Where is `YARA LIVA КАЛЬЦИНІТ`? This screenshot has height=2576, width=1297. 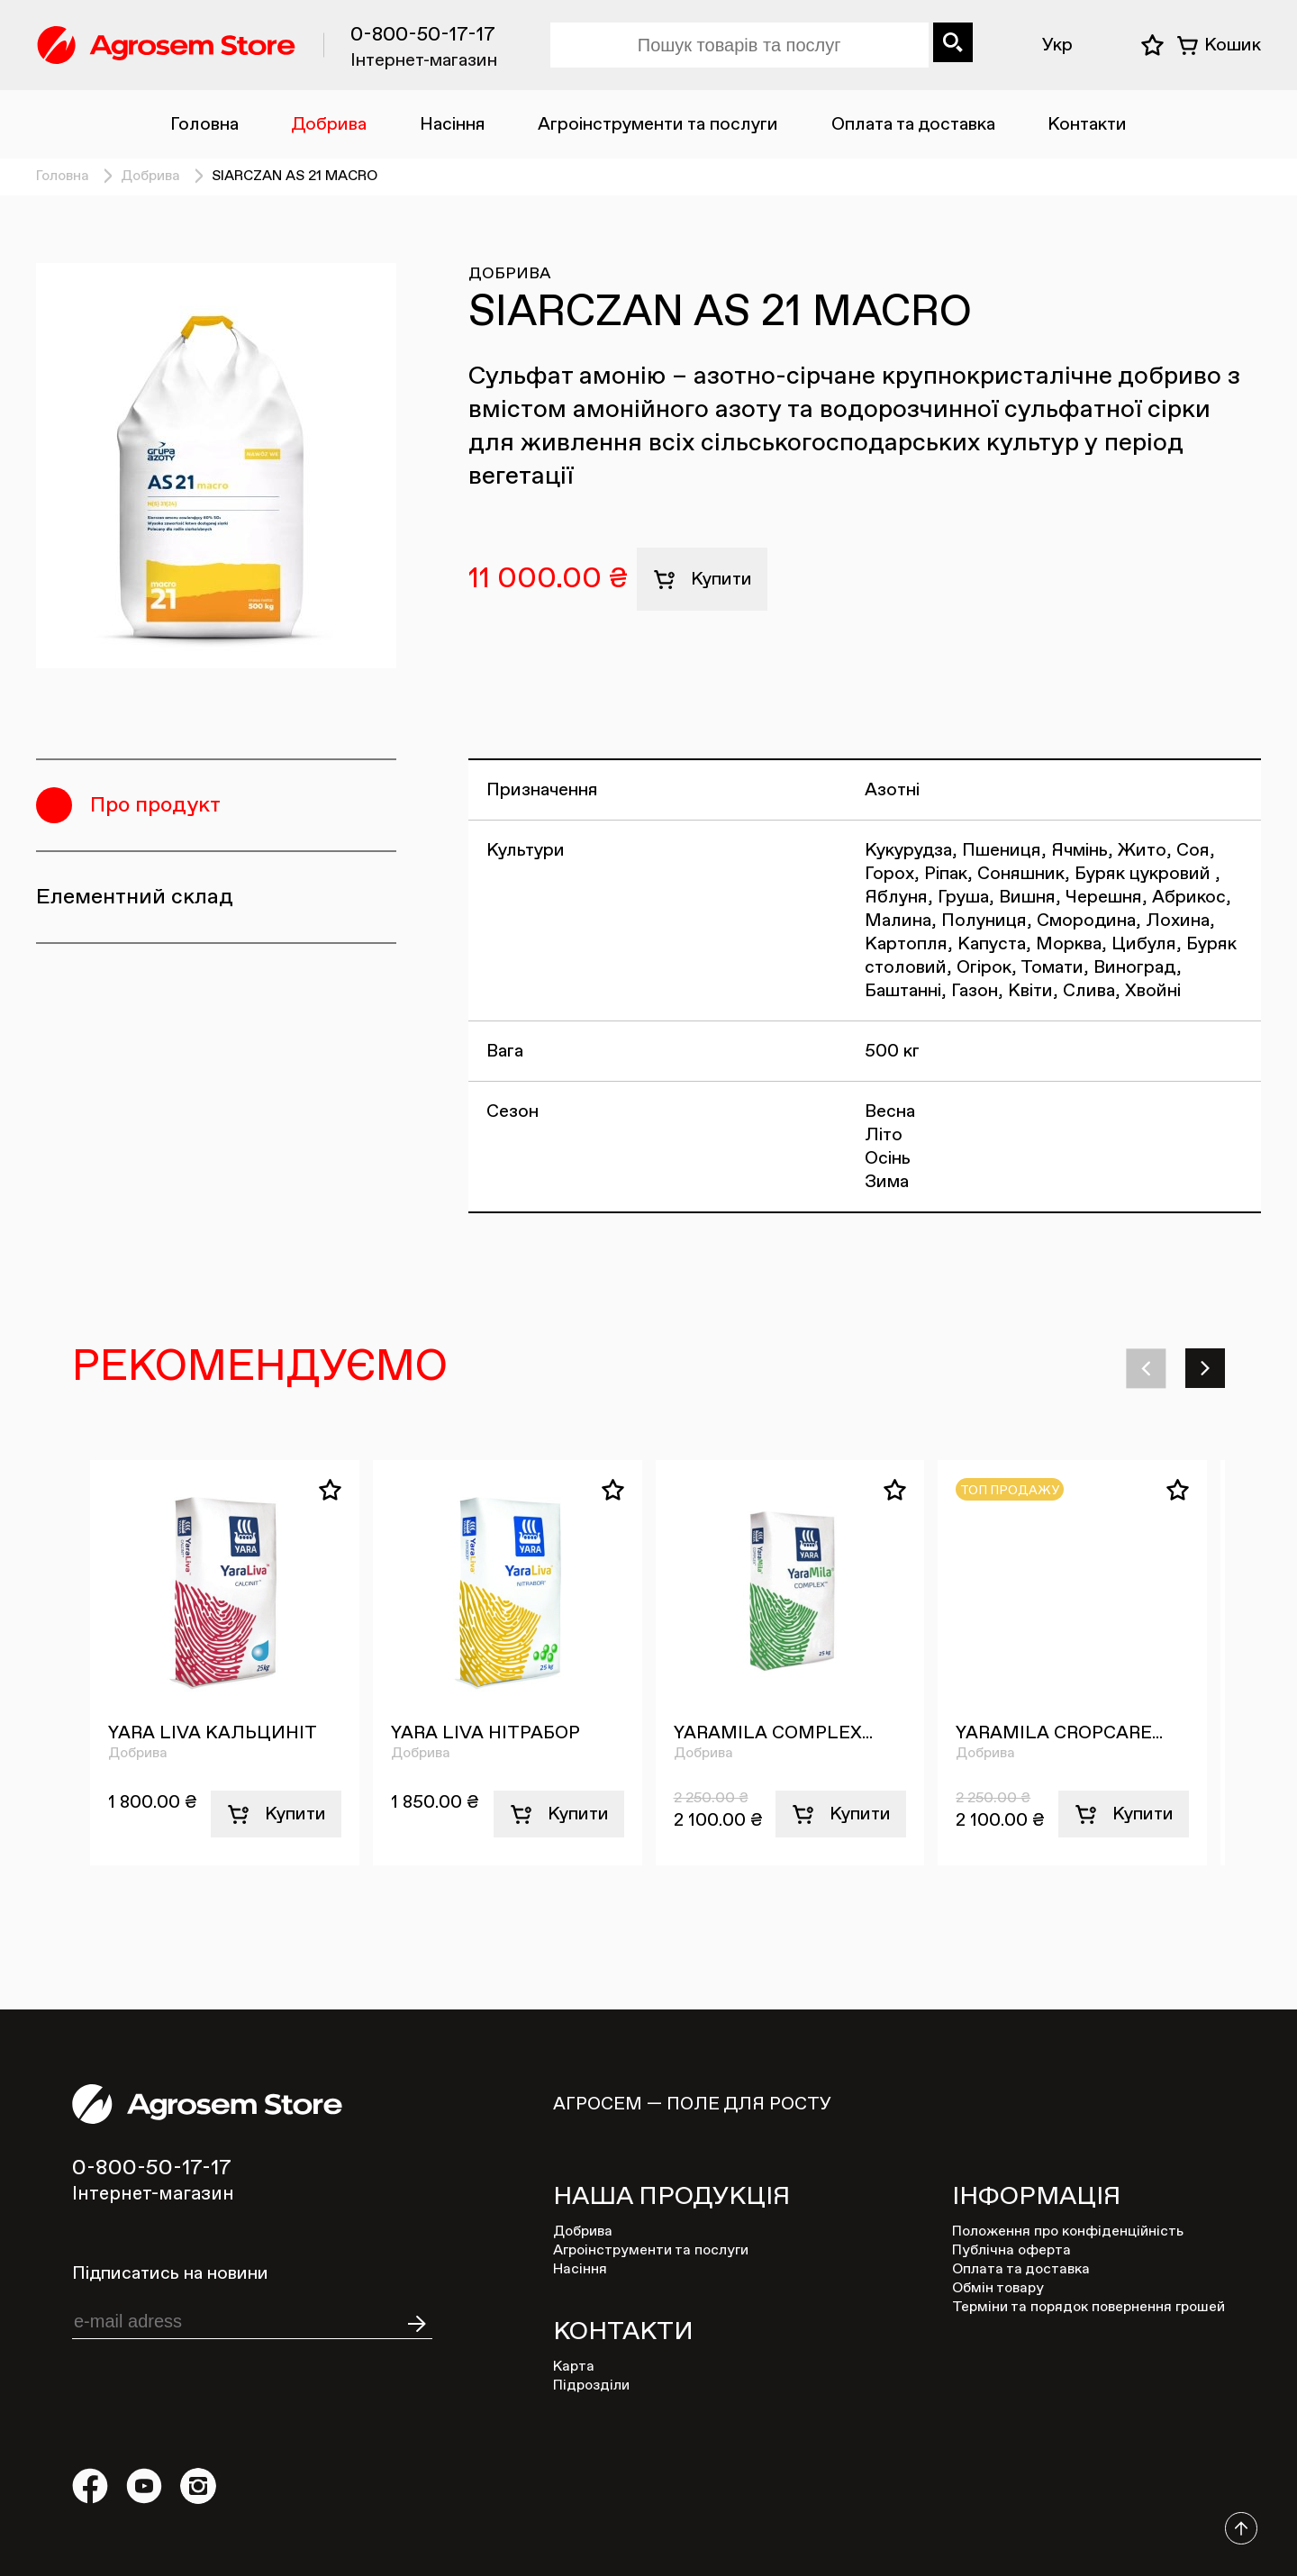 YARA LIVA КАЛЬЦИНІТ is located at coordinates (212, 1733).